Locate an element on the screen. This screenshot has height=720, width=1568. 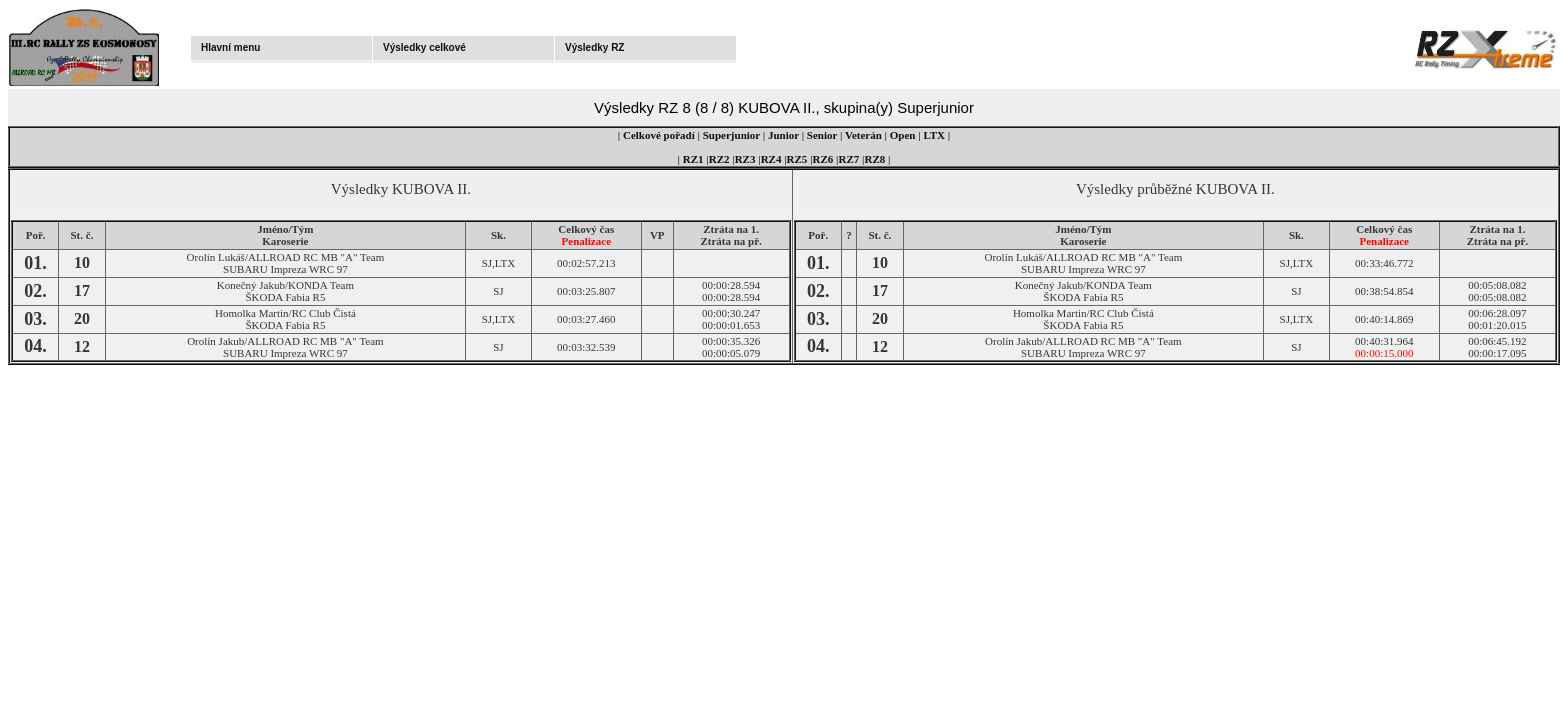
RZ2 is located at coordinates (719, 159).